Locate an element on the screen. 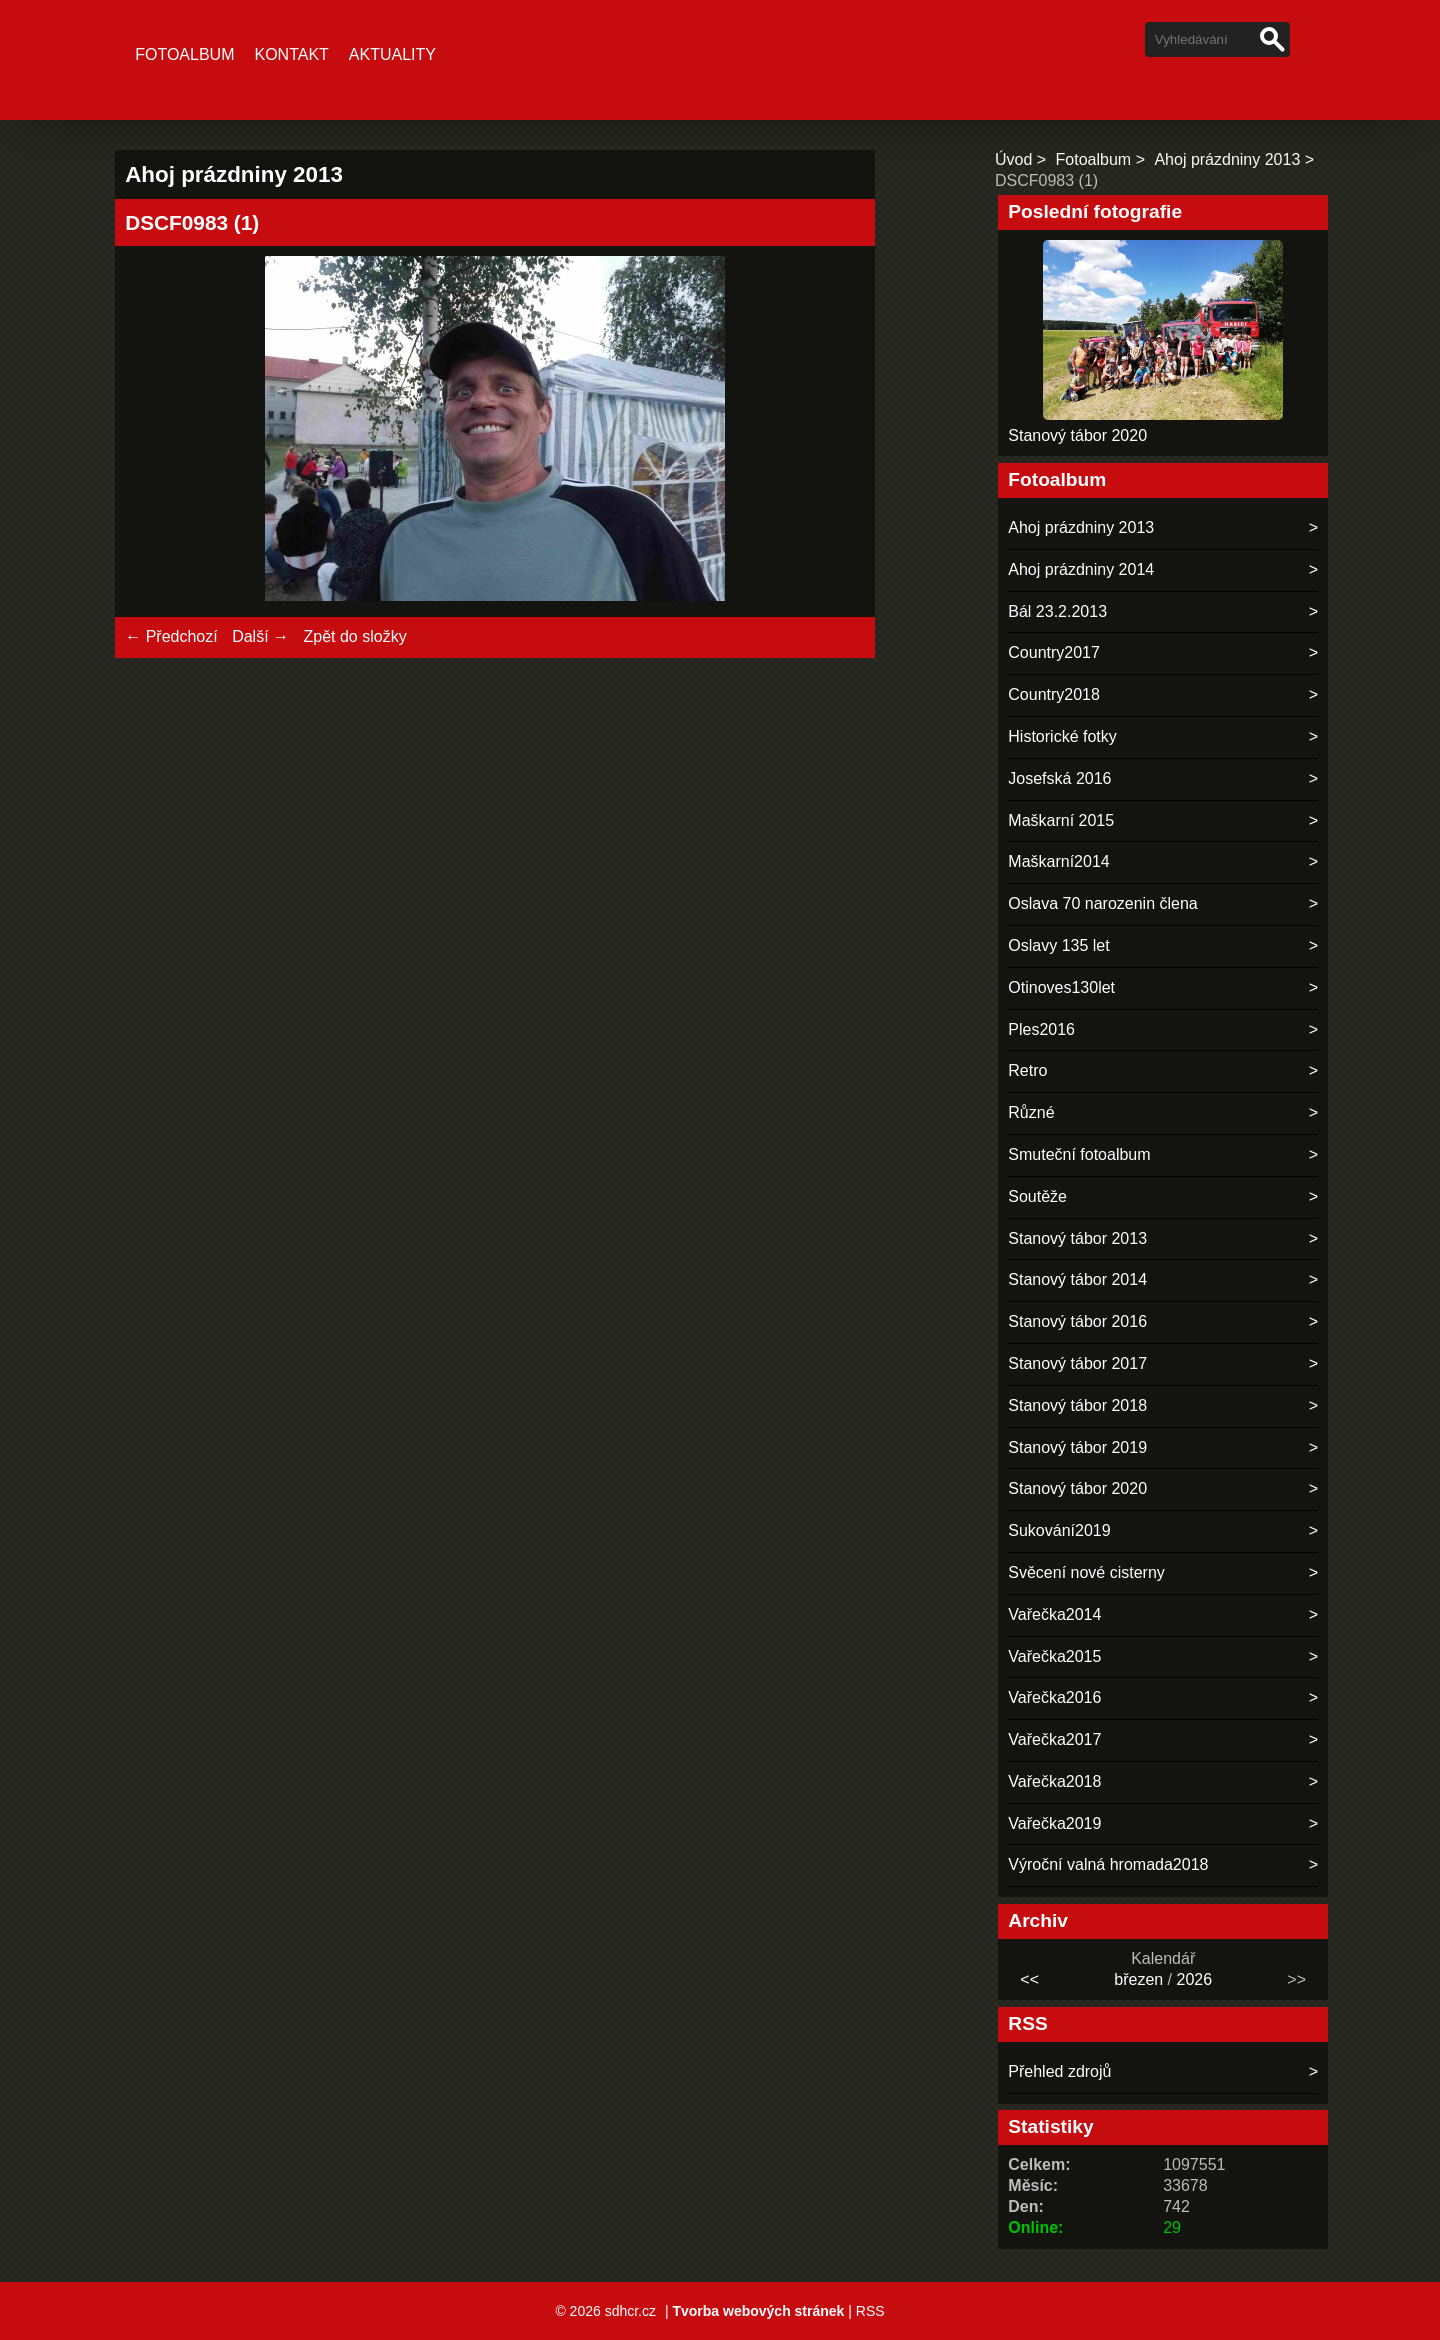  Různé is located at coordinates (1031, 1112).